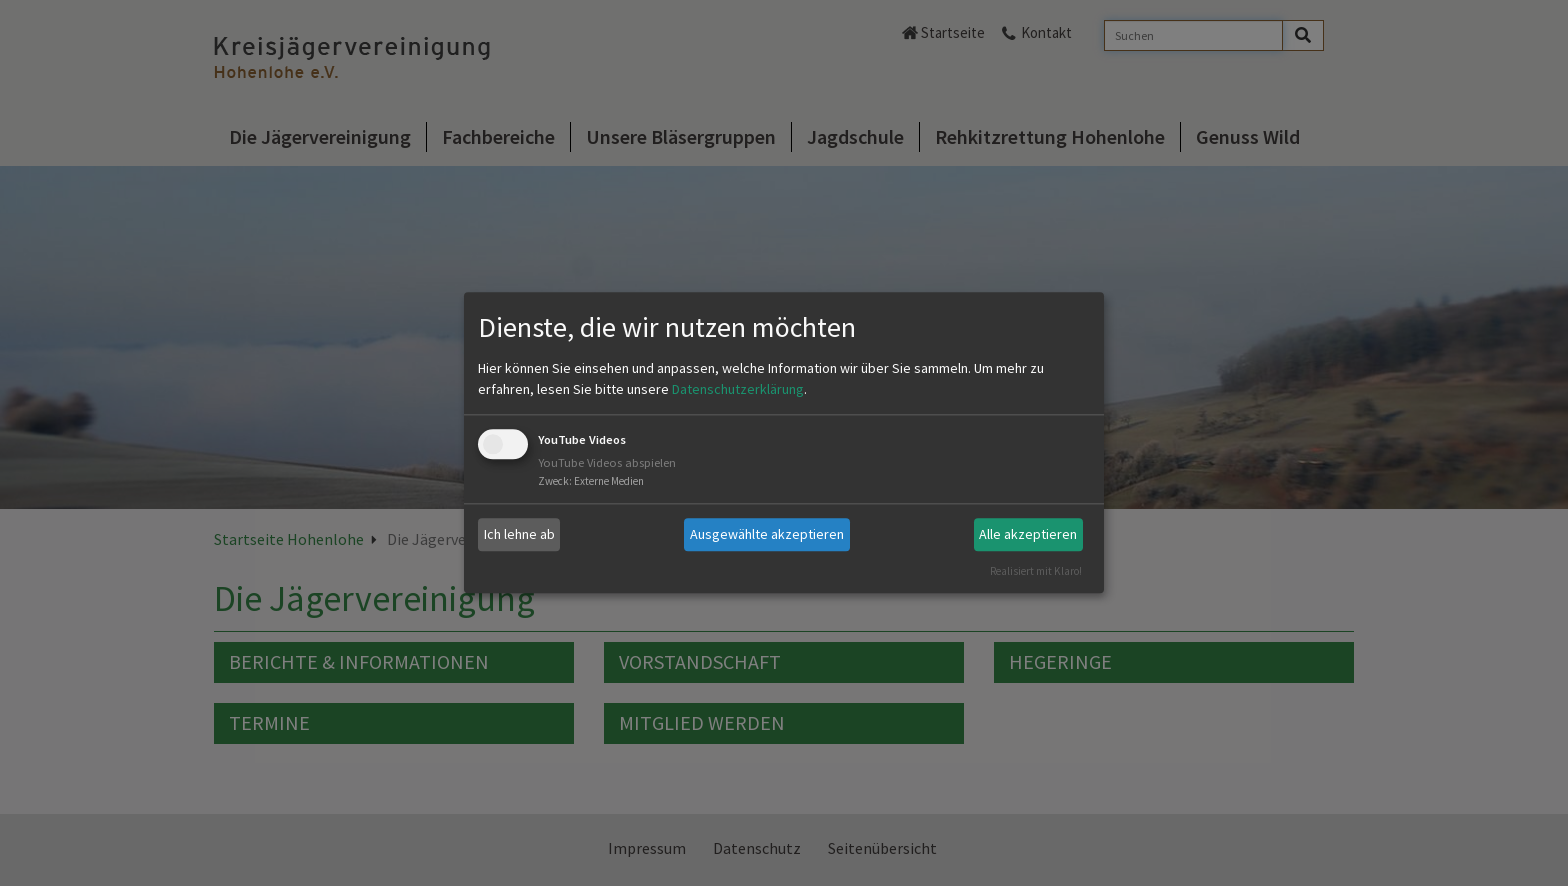 The image size is (1568, 886). Describe the element at coordinates (1028, 534) in the screenshot. I see `Alle akzeptieren` at that location.